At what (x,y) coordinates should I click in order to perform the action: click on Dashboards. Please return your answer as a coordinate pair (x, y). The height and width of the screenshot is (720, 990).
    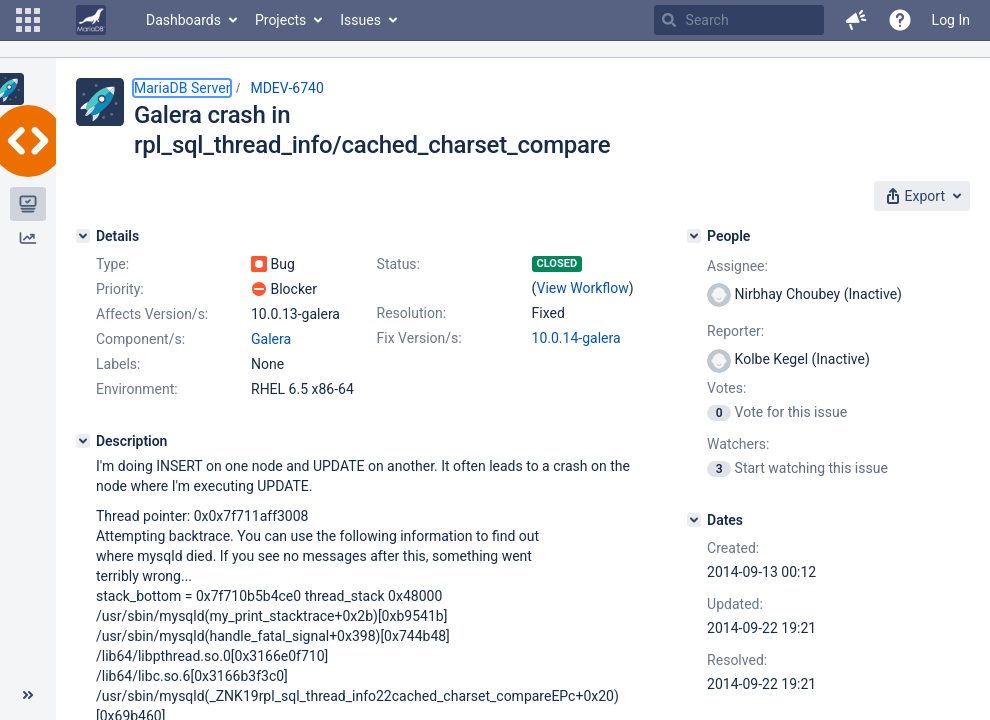
    Looking at the image, I should click on (183, 20).